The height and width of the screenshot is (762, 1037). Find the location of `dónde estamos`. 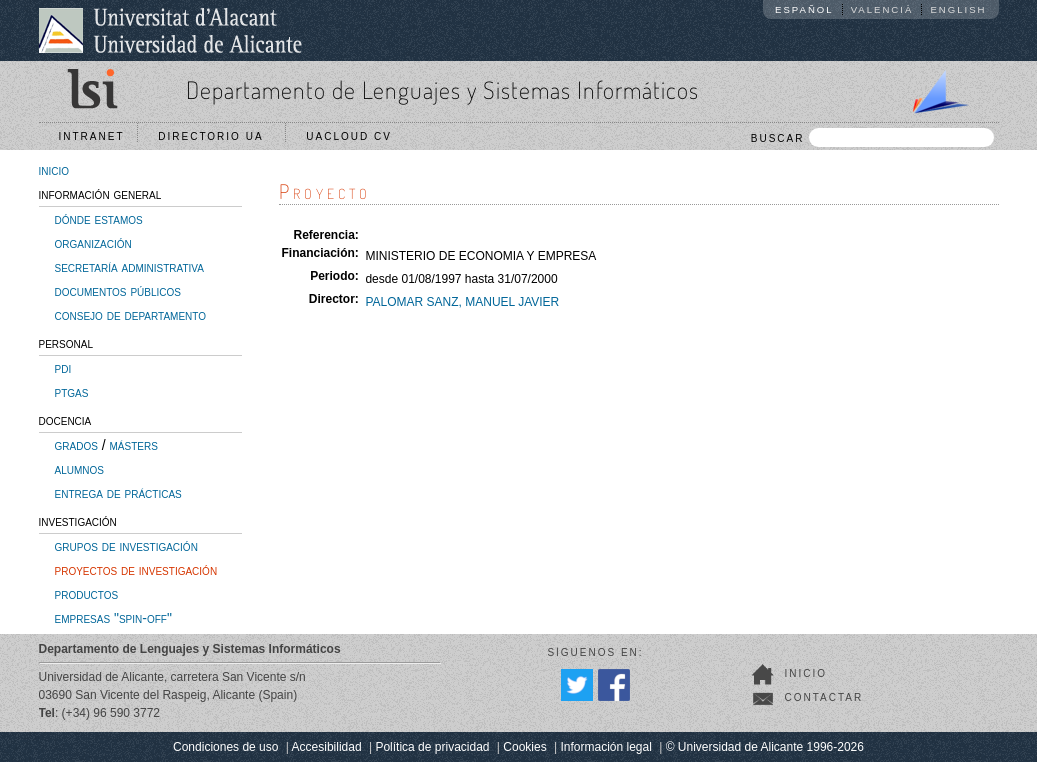

dónde estamos is located at coordinates (99, 219).